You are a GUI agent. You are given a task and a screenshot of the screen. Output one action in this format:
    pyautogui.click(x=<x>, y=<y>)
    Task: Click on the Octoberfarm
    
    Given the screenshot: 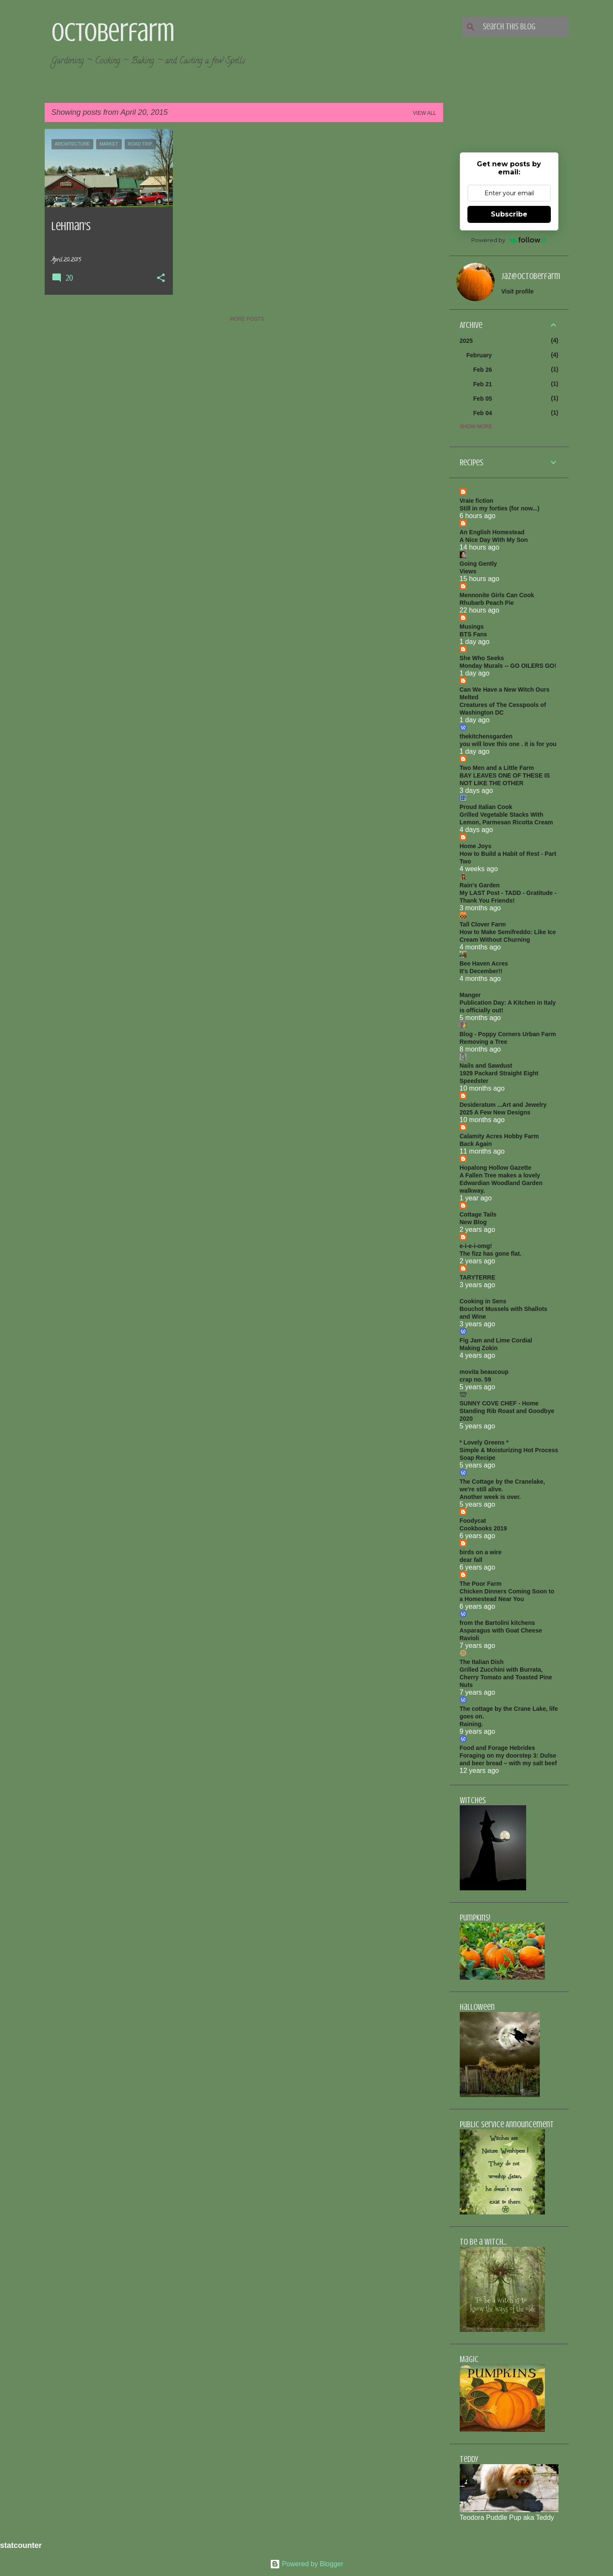 What is the action you would take?
    pyautogui.click(x=113, y=32)
    